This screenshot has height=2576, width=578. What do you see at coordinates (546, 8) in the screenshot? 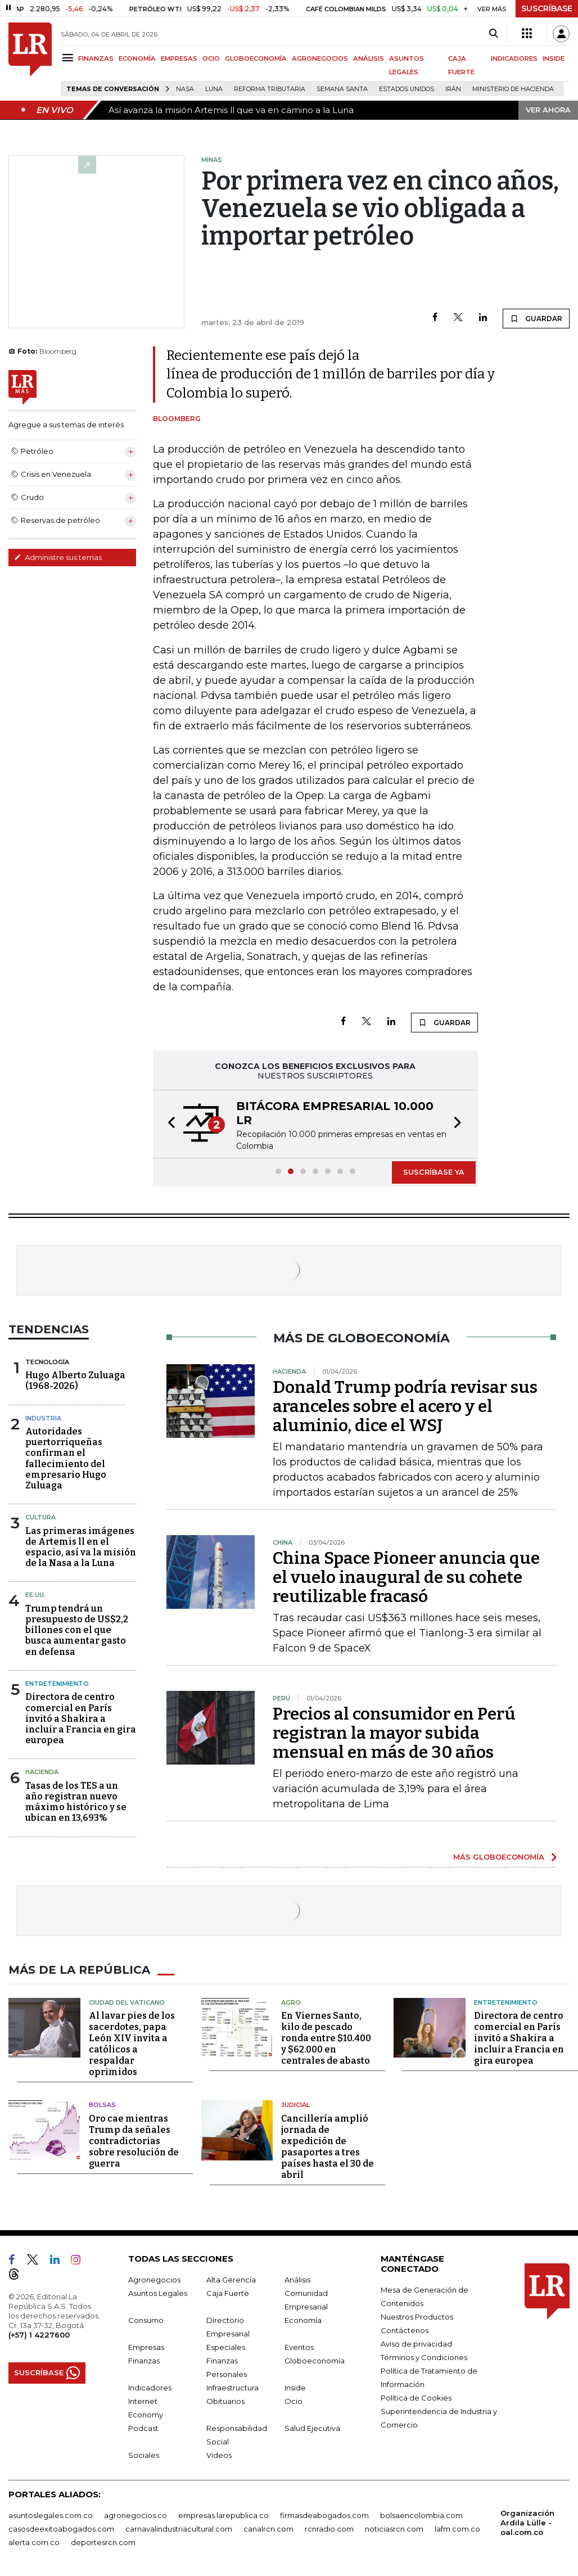
I see `SUSCRÍBASE` at bounding box center [546, 8].